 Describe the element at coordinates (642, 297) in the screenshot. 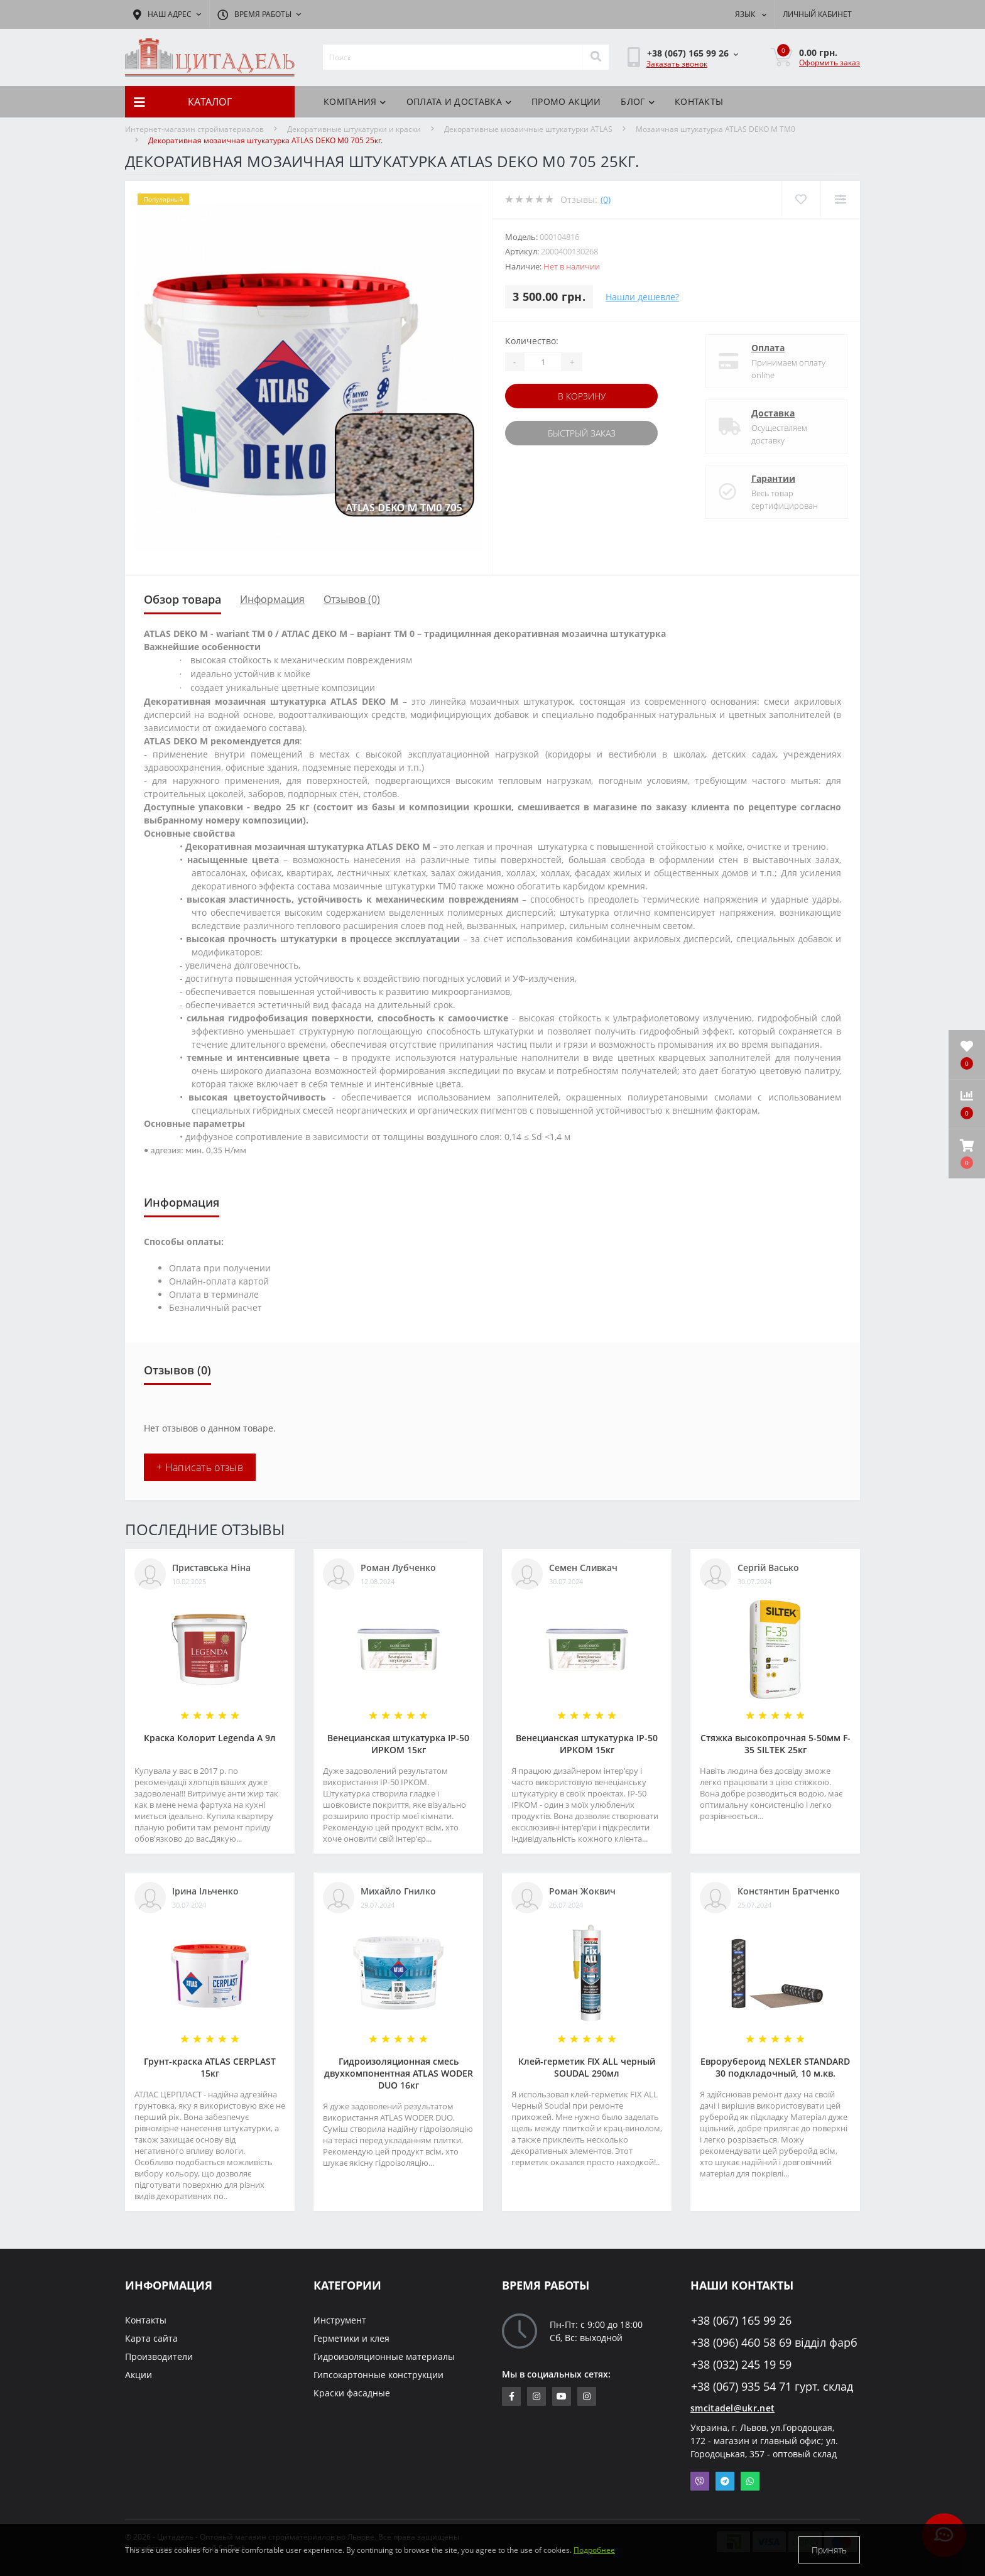

I see `Нашли дешевле?` at that location.